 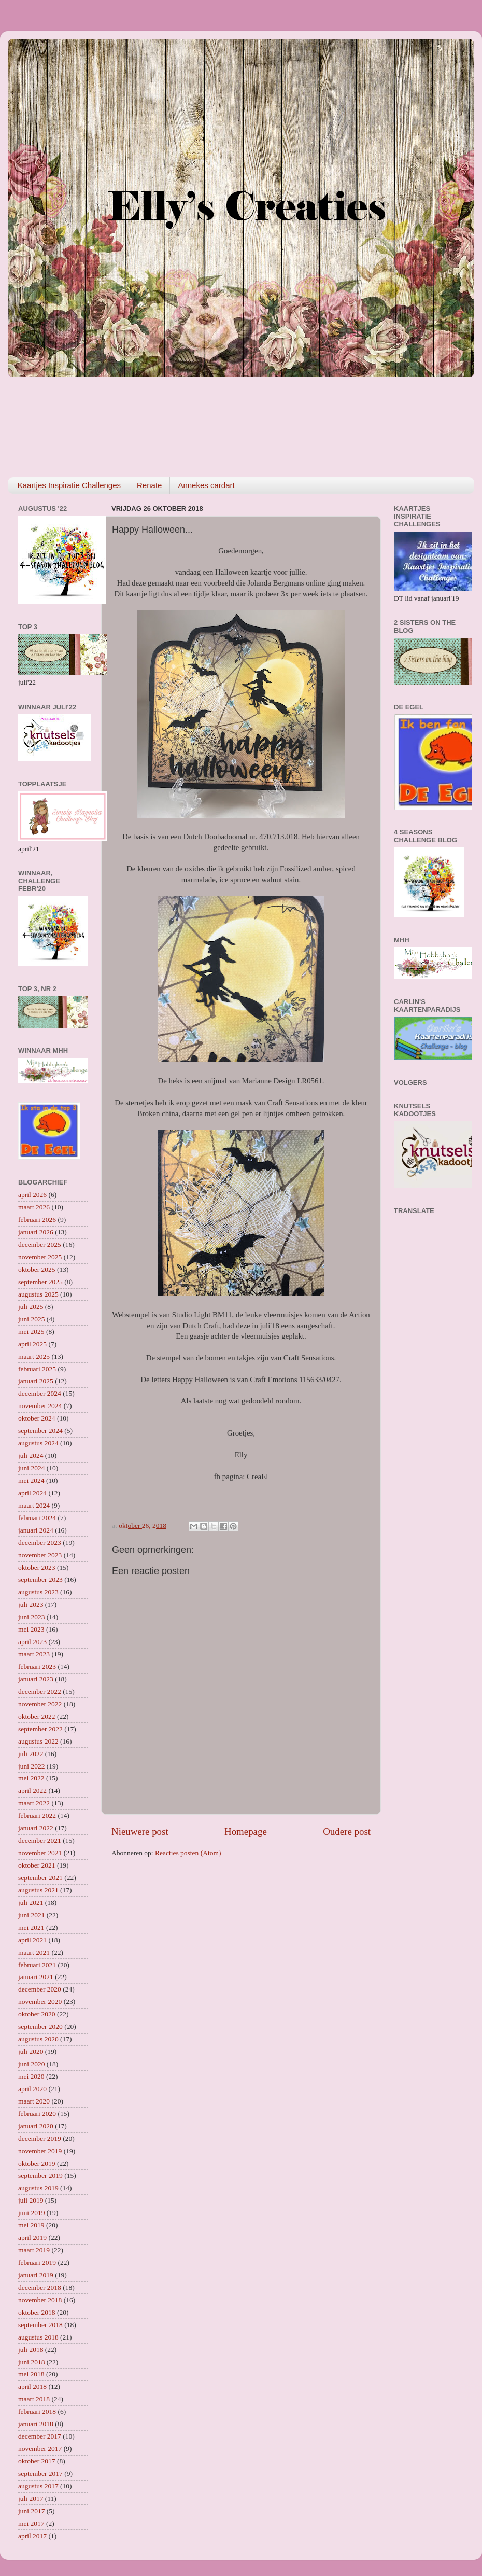 What do you see at coordinates (37, 2262) in the screenshot?
I see `februari 2019` at bounding box center [37, 2262].